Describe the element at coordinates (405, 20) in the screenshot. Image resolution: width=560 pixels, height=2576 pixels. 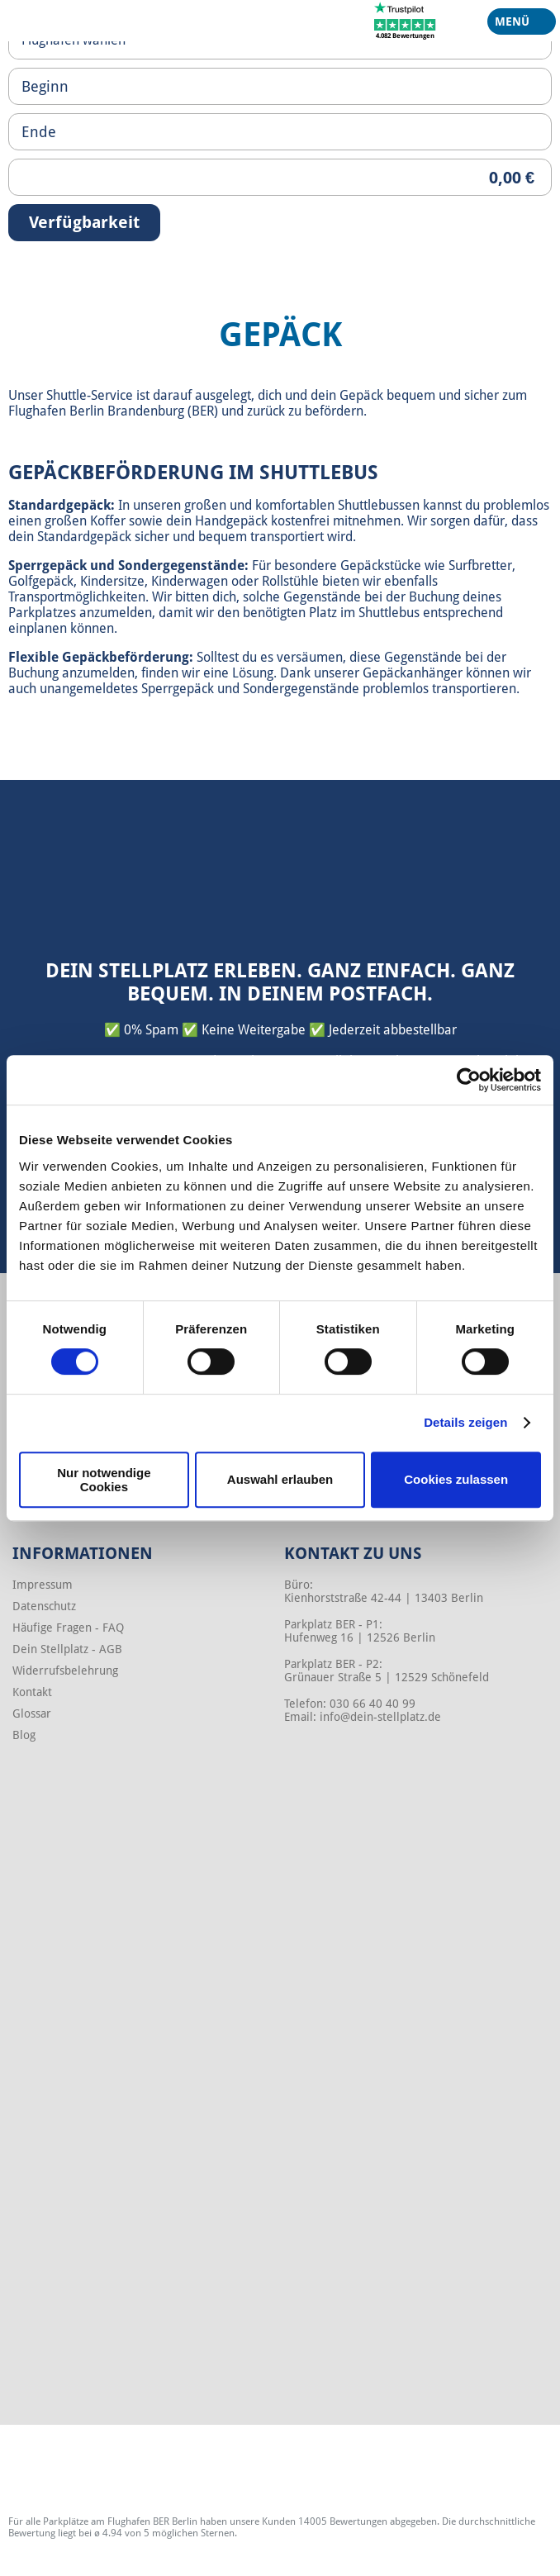
I see `[Trustpilot]` at that location.